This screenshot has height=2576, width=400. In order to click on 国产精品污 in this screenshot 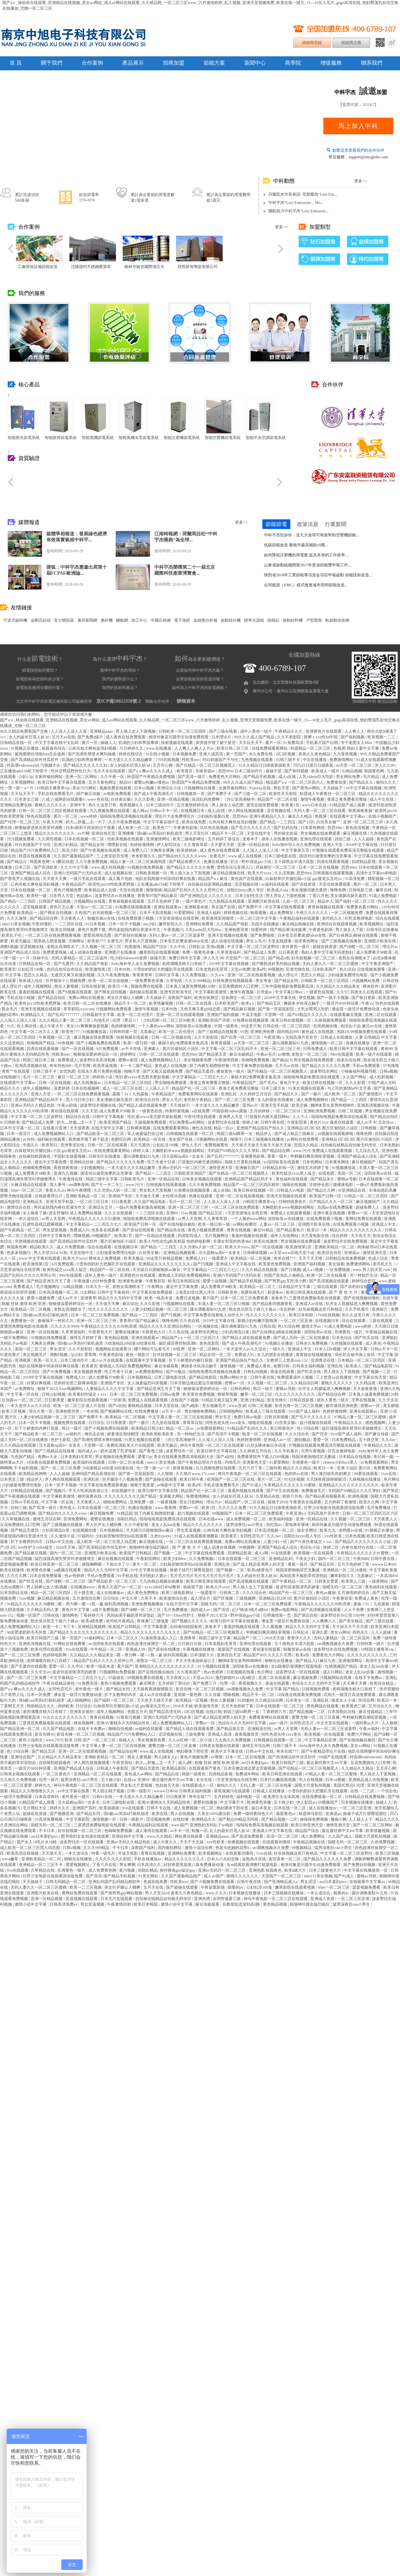, I will do `click(17, 861)`.